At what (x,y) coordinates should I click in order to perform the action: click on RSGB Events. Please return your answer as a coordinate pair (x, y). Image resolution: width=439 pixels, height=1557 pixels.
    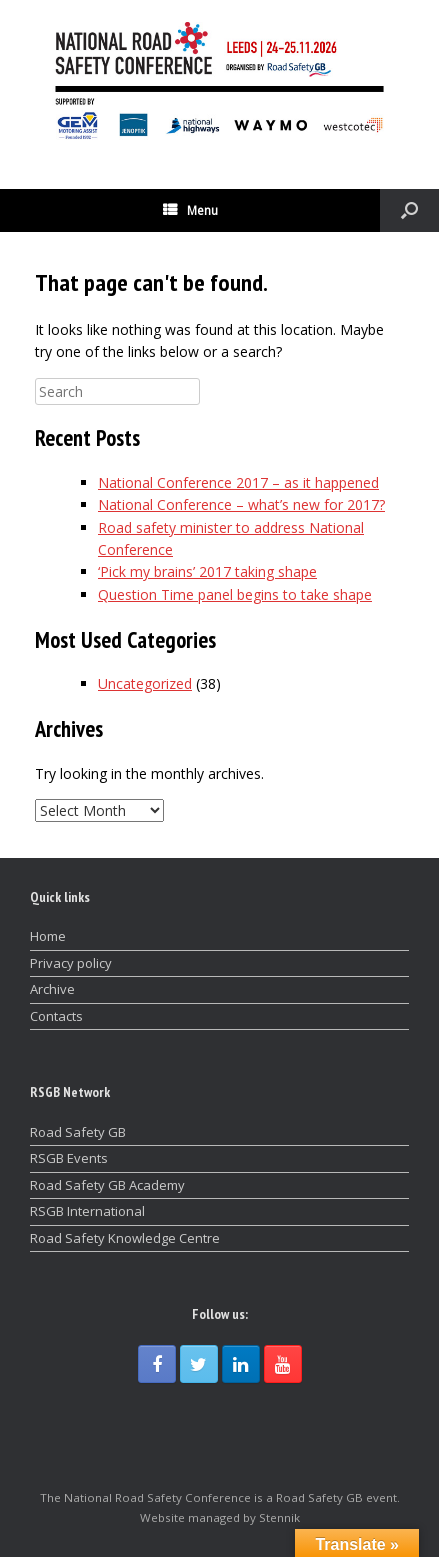
    Looking at the image, I should click on (69, 1158).